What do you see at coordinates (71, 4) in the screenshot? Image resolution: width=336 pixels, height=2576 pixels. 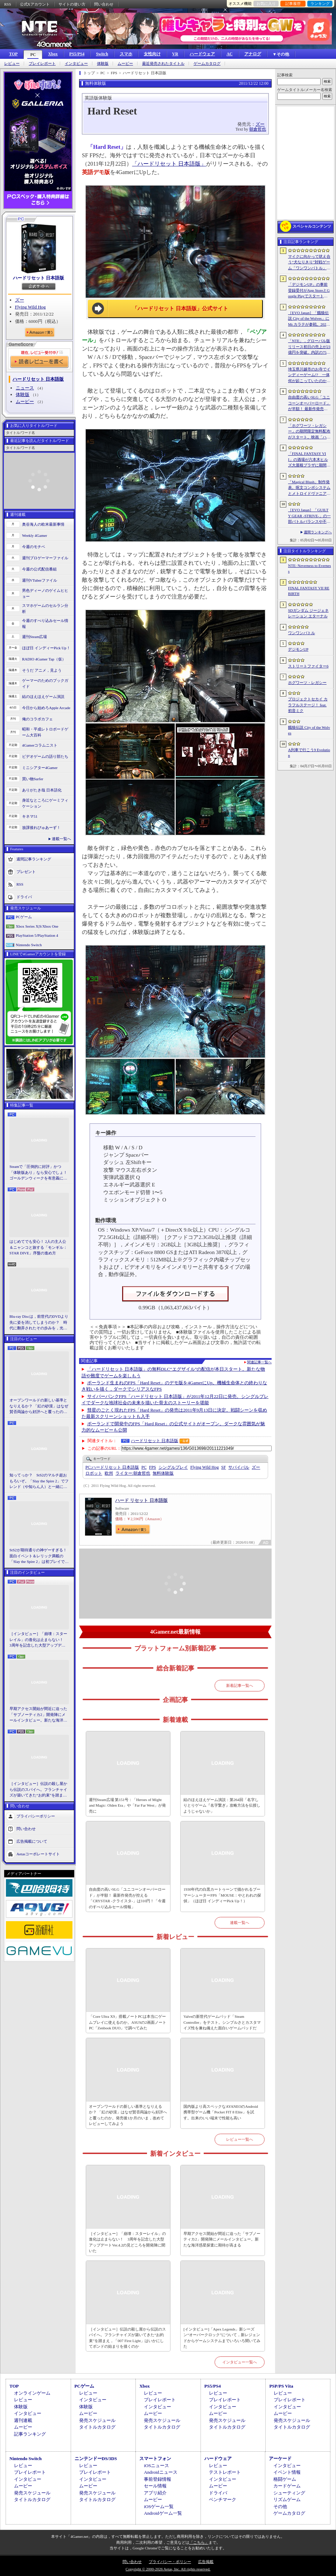 I see `サイトの使い方` at bounding box center [71, 4].